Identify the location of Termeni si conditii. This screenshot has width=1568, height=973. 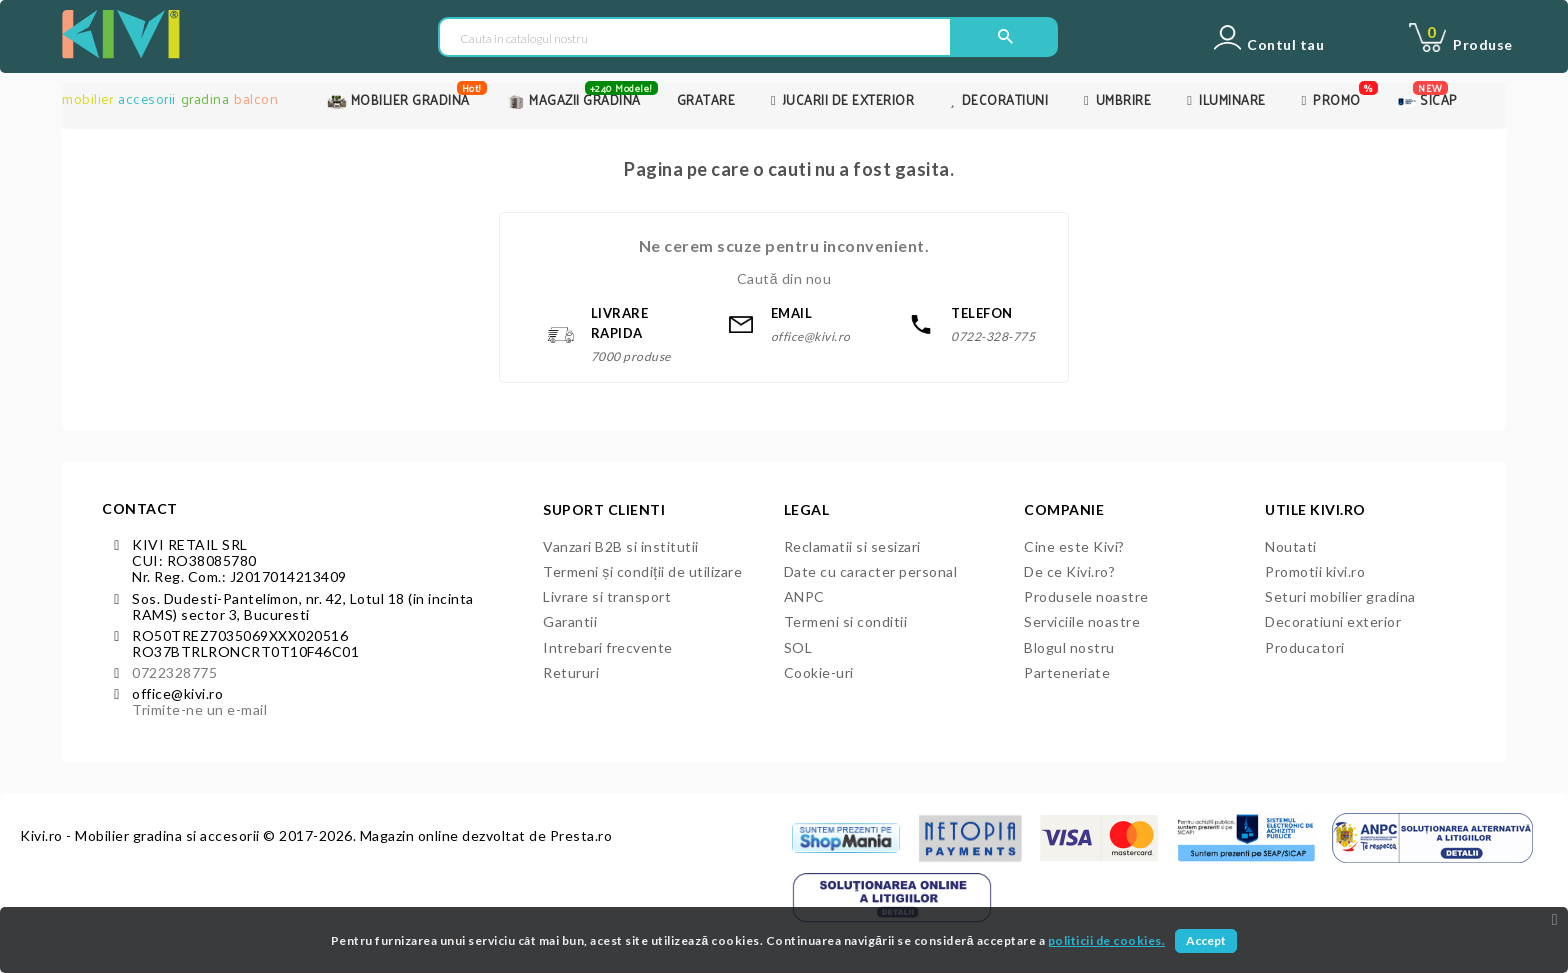
(846, 621).